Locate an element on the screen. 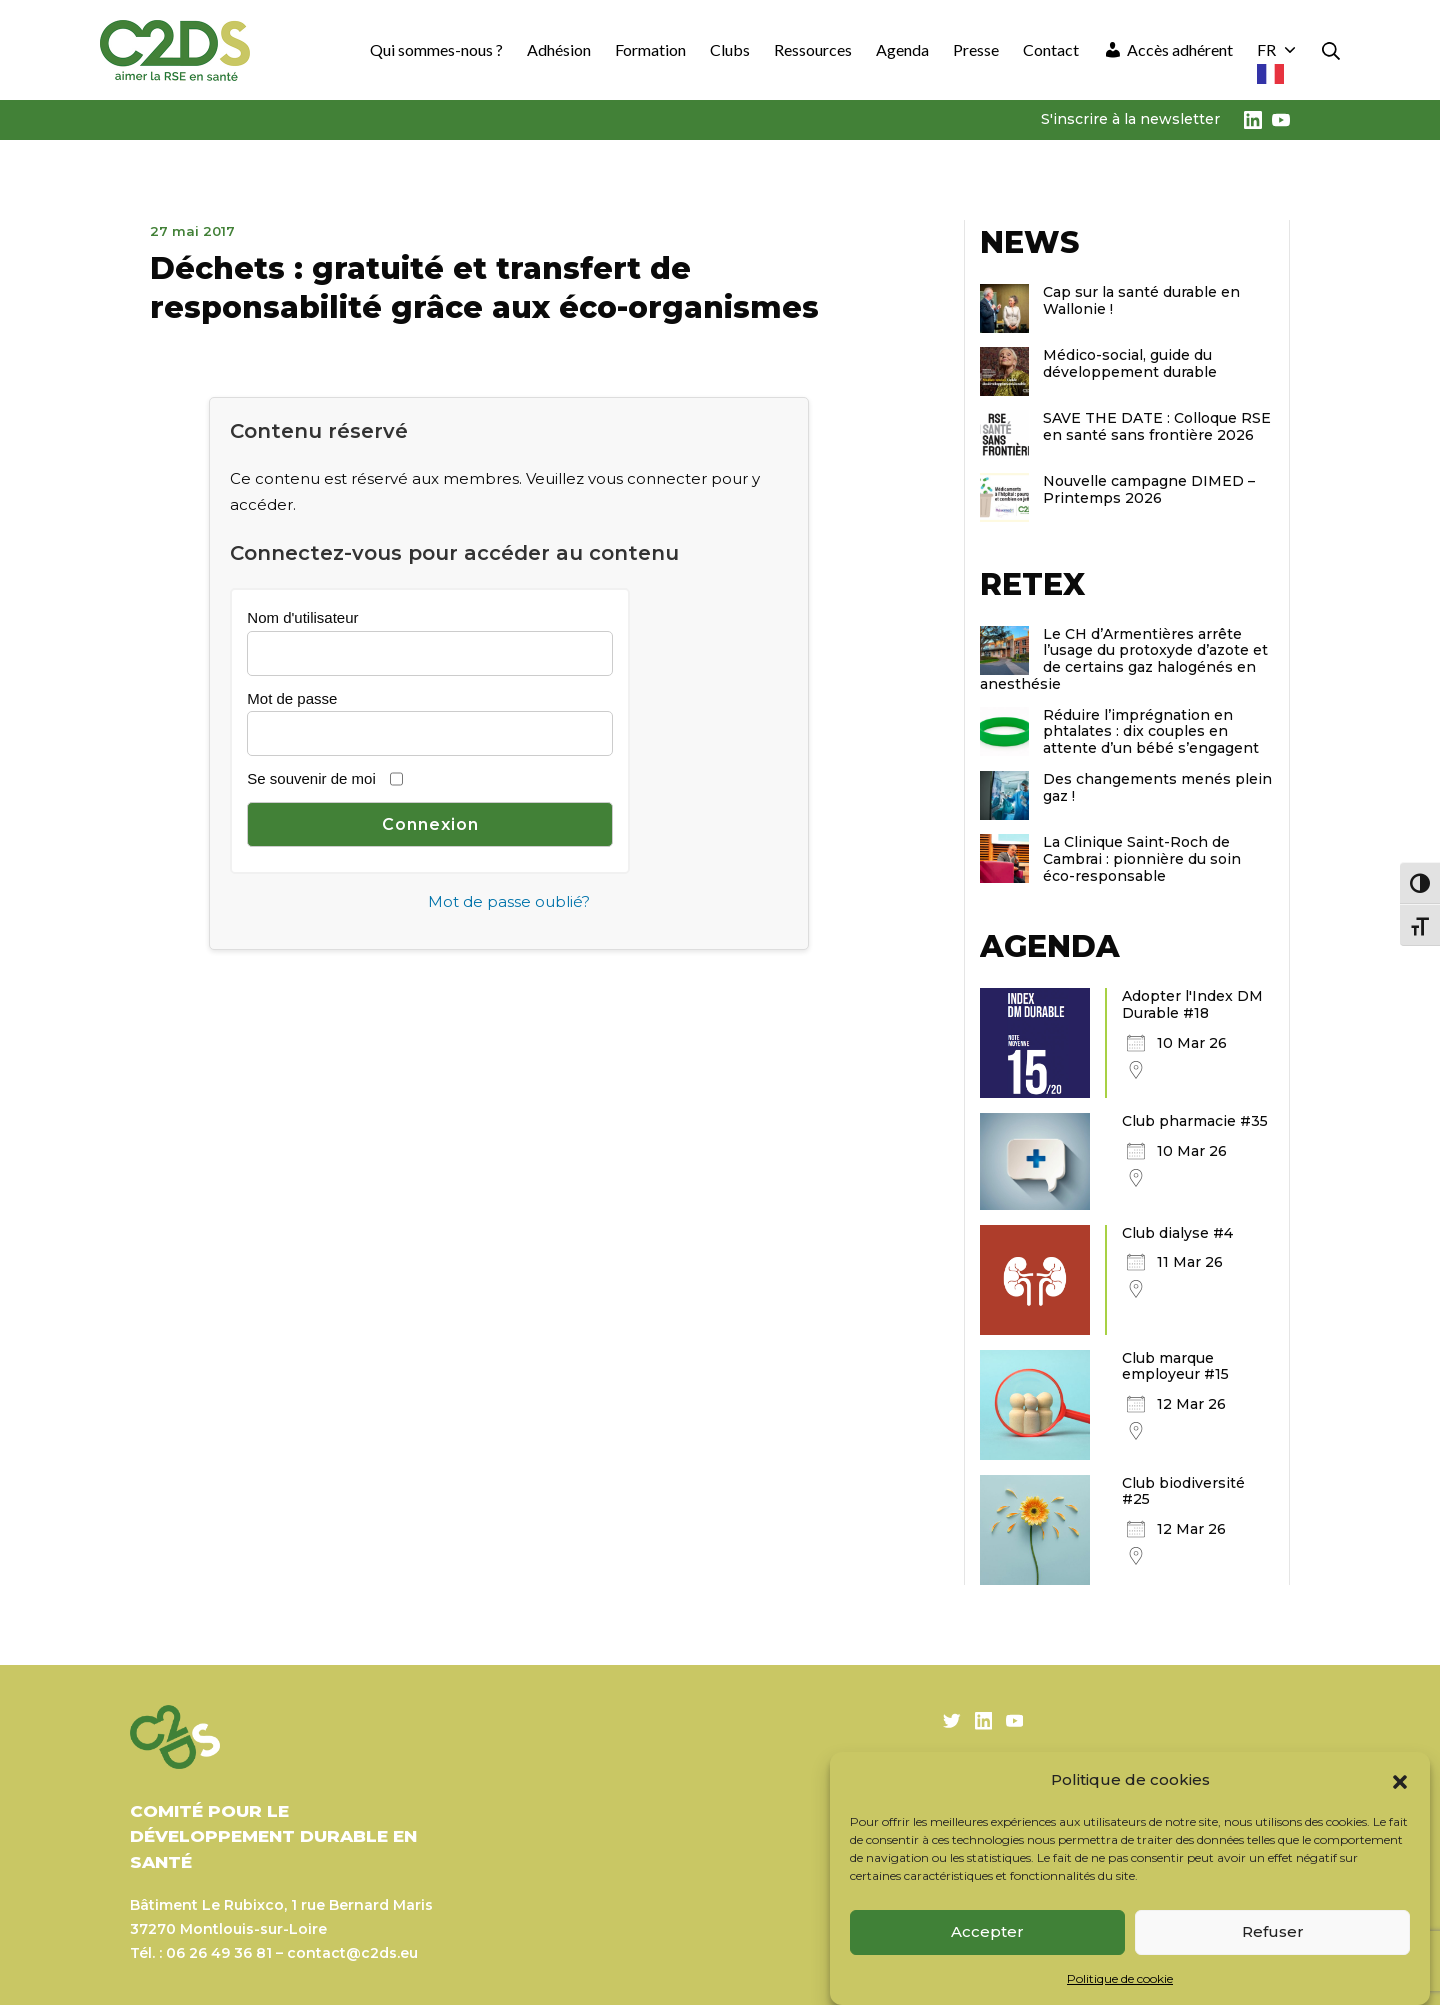 The width and height of the screenshot is (1440, 2005). Club dialyse #4 is located at coordinates (1177, 1233).